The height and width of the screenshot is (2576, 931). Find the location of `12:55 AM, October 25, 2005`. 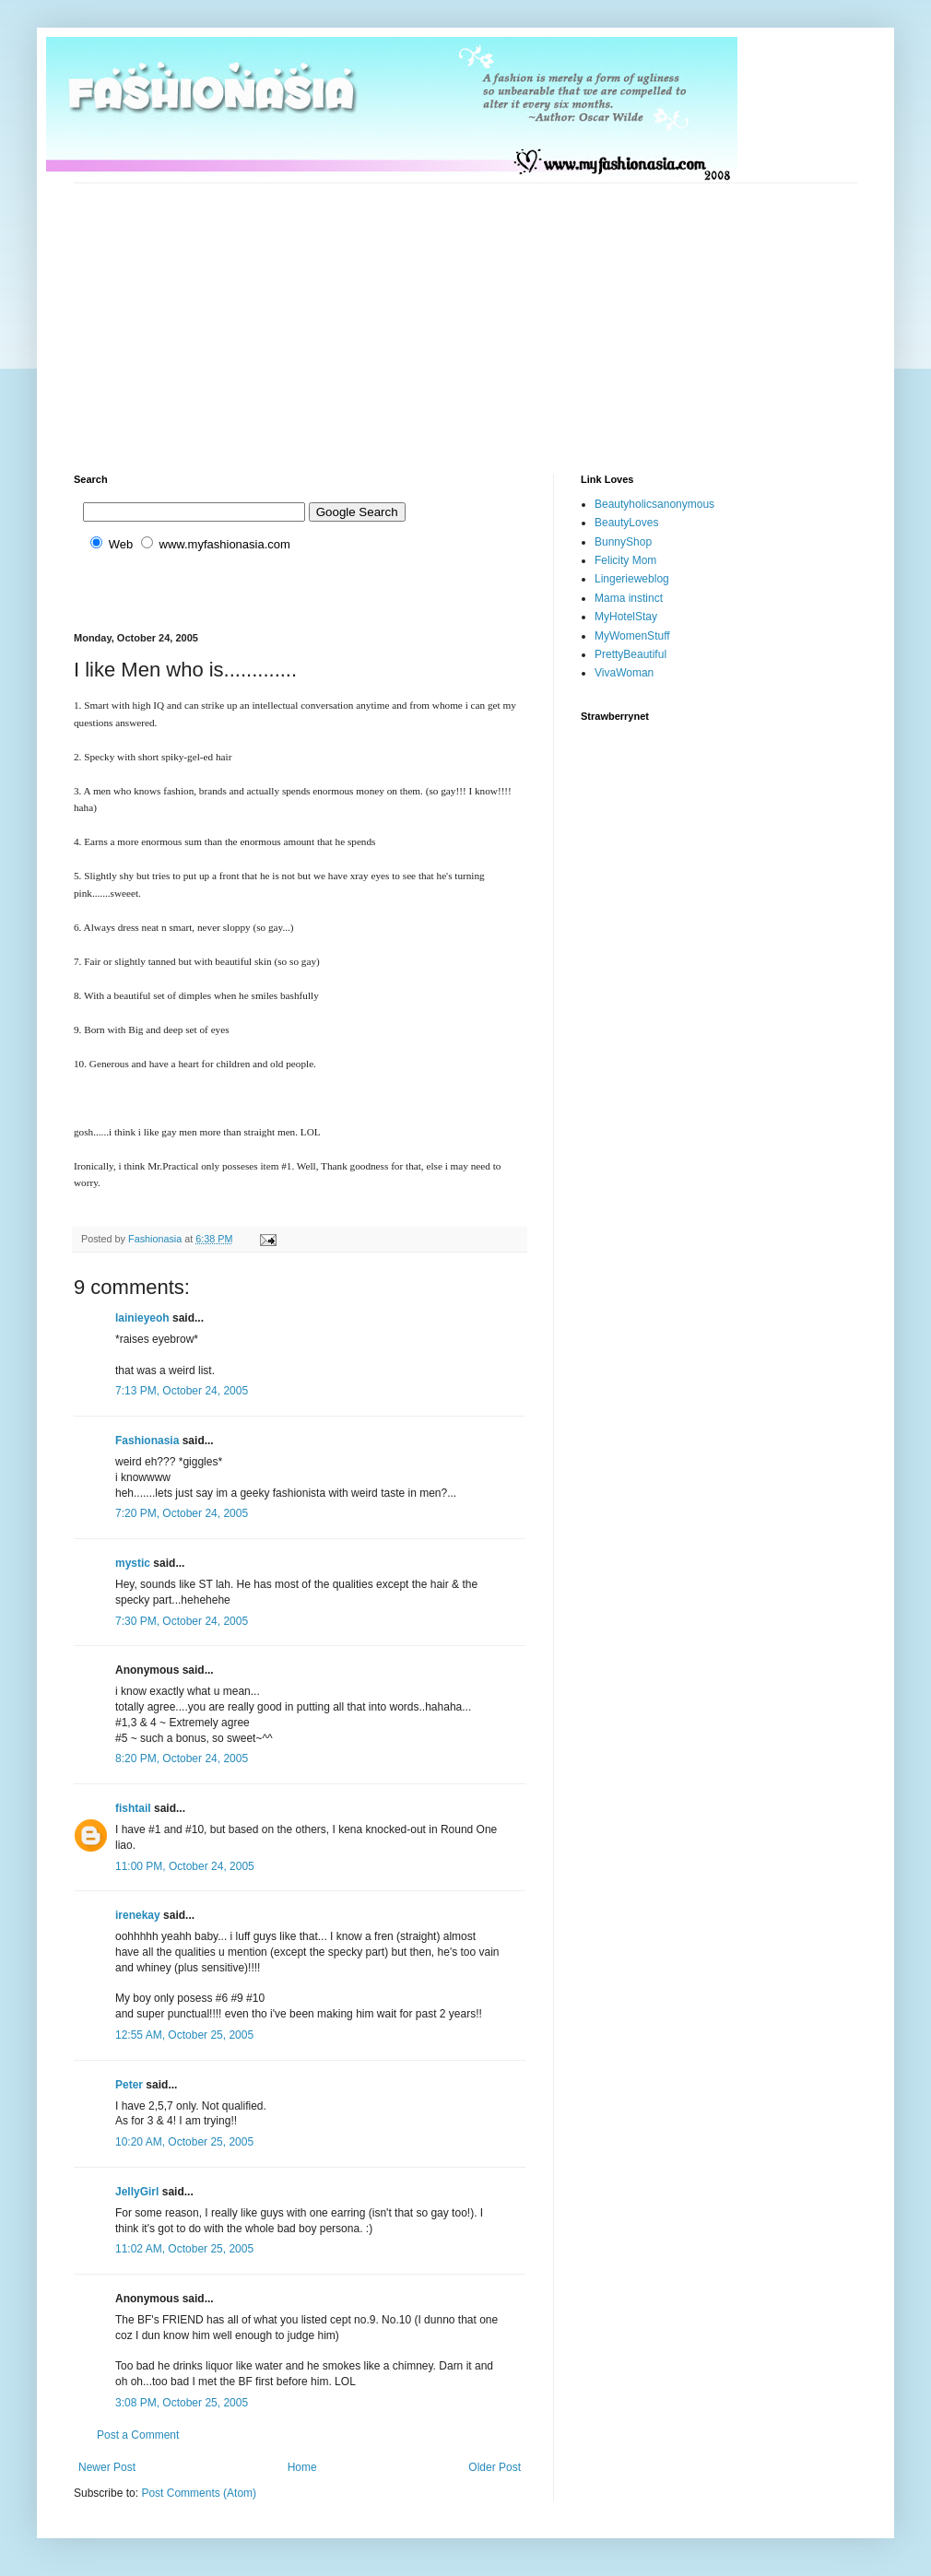

12:55 AM, October 25, 2005 is located at coordinates (184, 2035).